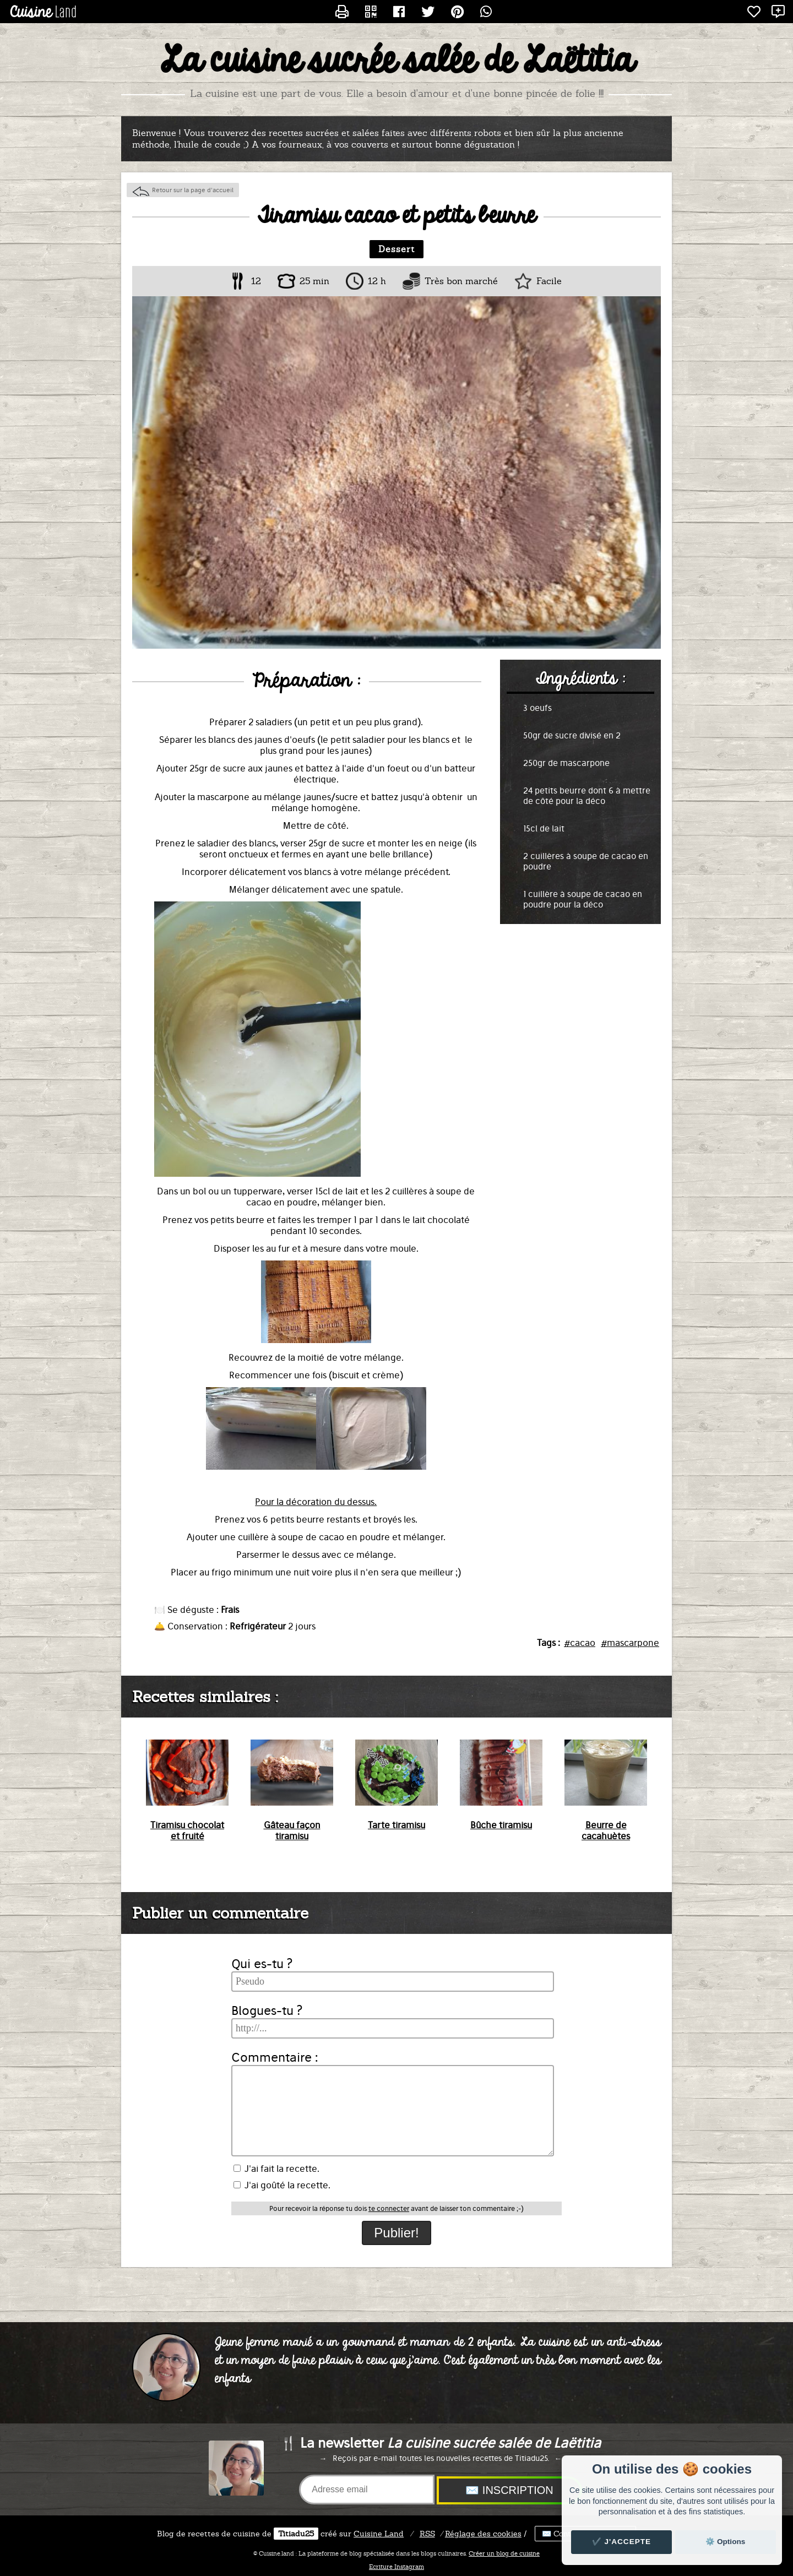  I want to click on te connecter, so click(388, 2208).